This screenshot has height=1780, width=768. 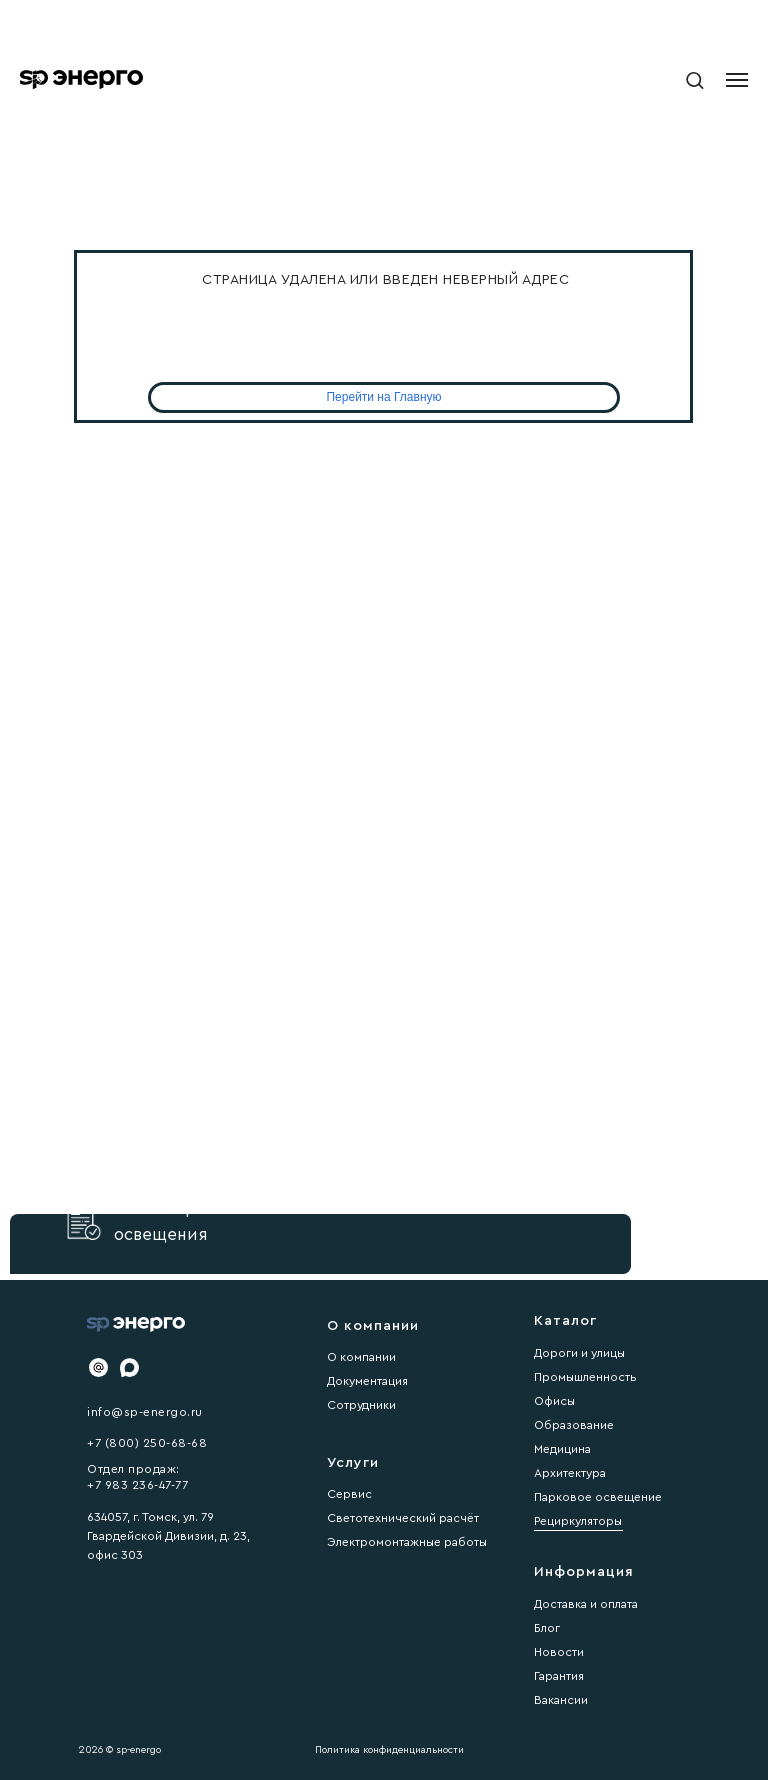 What do you see at coordinates (361, 1405) in the screenshot?
I see `Сотрудники` at bounding box center [361, 1405].